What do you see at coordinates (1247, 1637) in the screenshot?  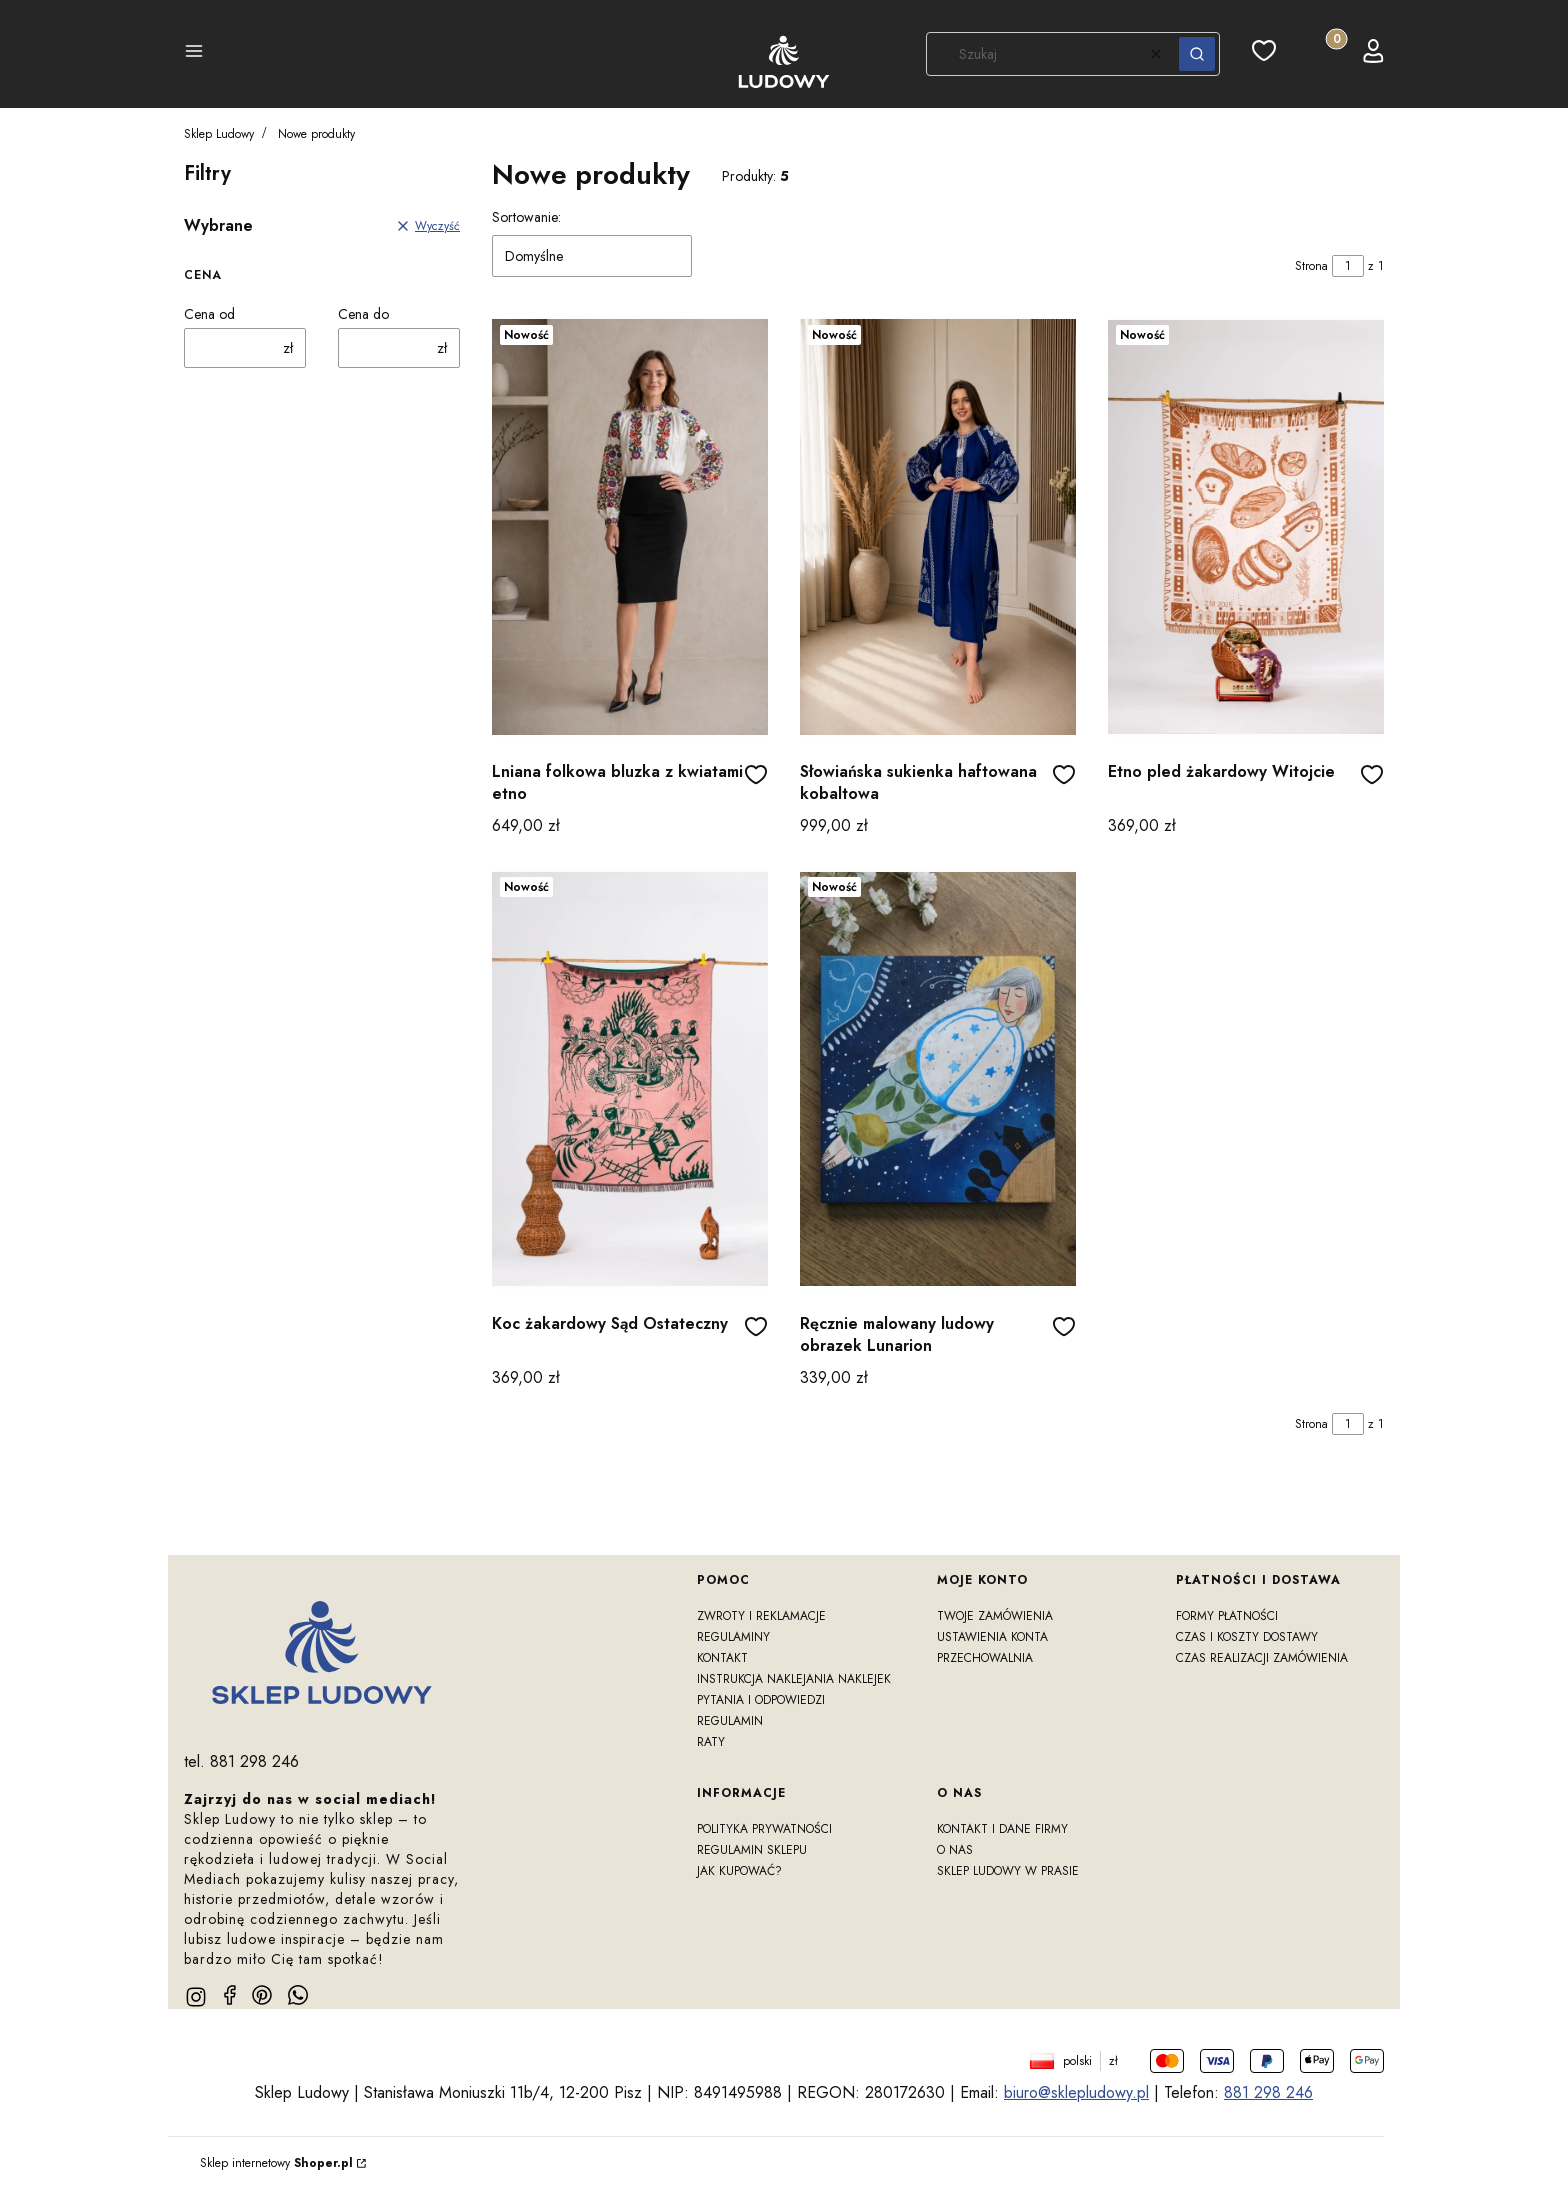 I see `Czas i koszty dostawy` at bounding box center [1247, 1637].